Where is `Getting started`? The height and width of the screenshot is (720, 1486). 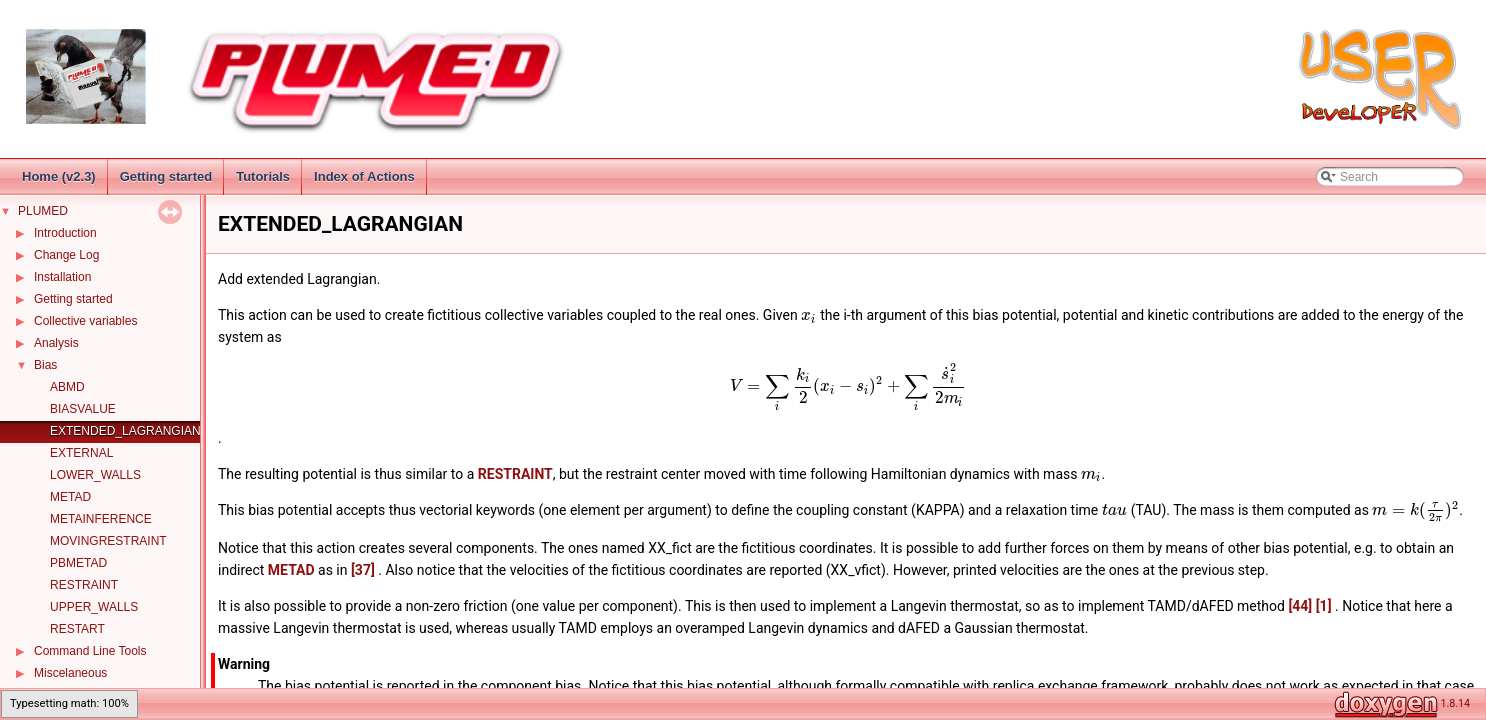
Getting started is located at coordinates (166, 176).